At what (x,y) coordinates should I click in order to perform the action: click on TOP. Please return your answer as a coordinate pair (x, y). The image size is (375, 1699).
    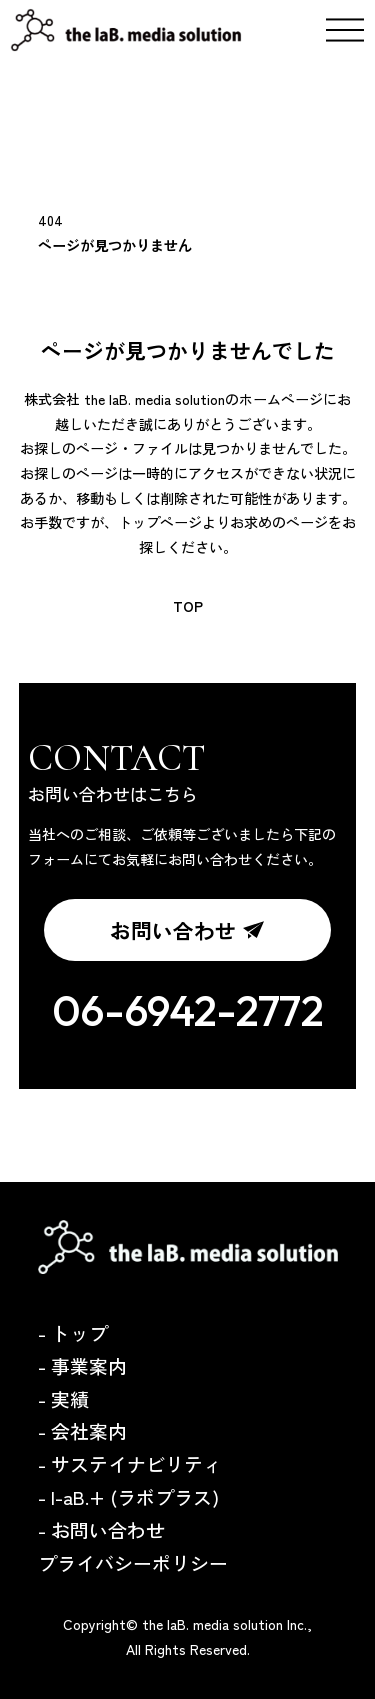
    Looking at the image, I should click on (188, 606).